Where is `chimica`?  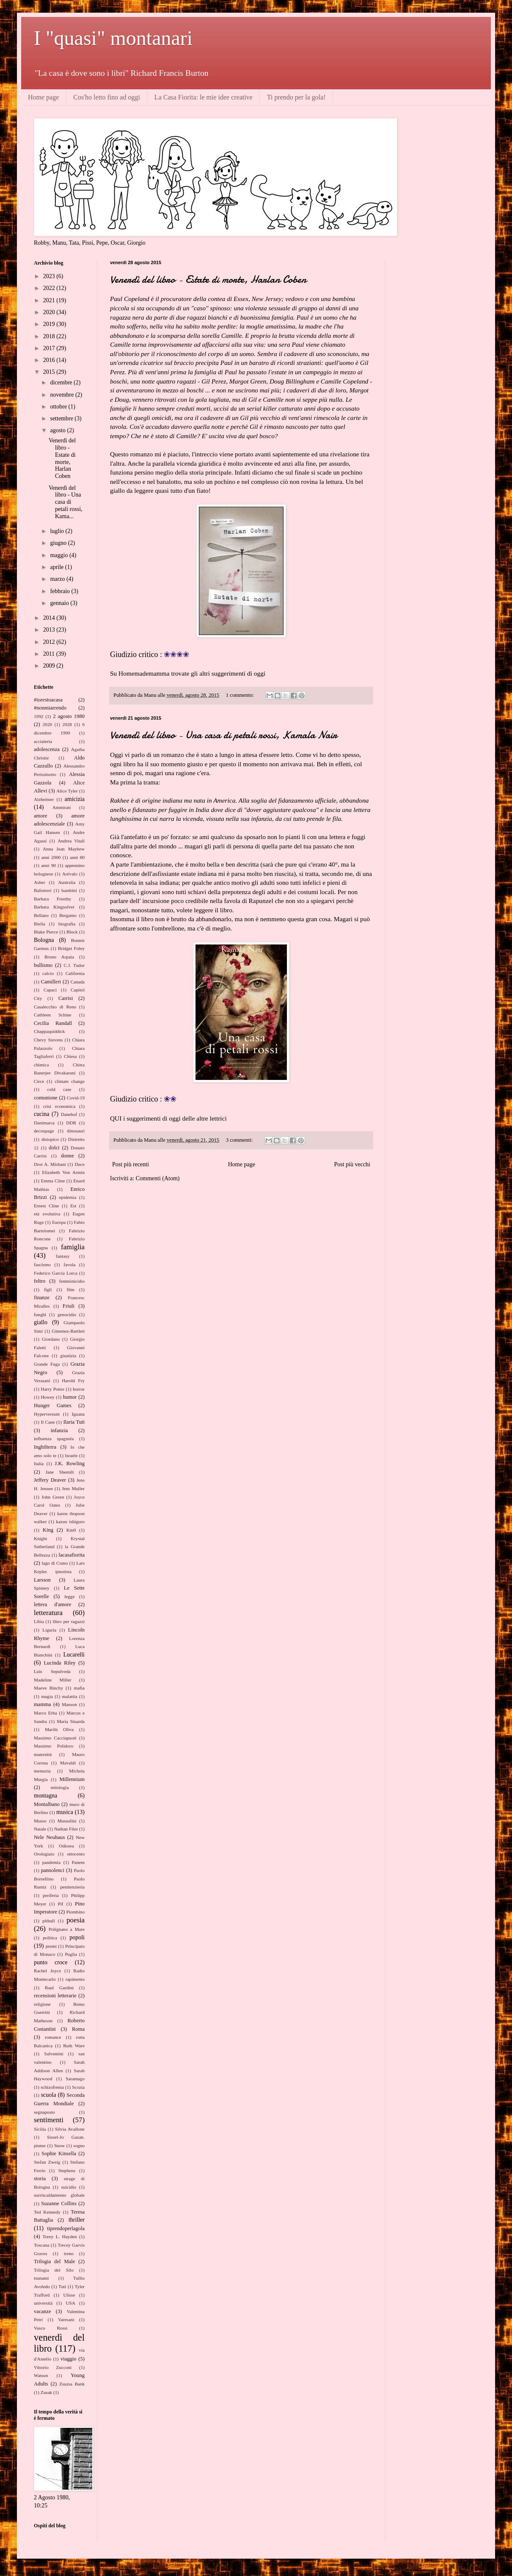
chimica is located at coordinates (41, 1064).